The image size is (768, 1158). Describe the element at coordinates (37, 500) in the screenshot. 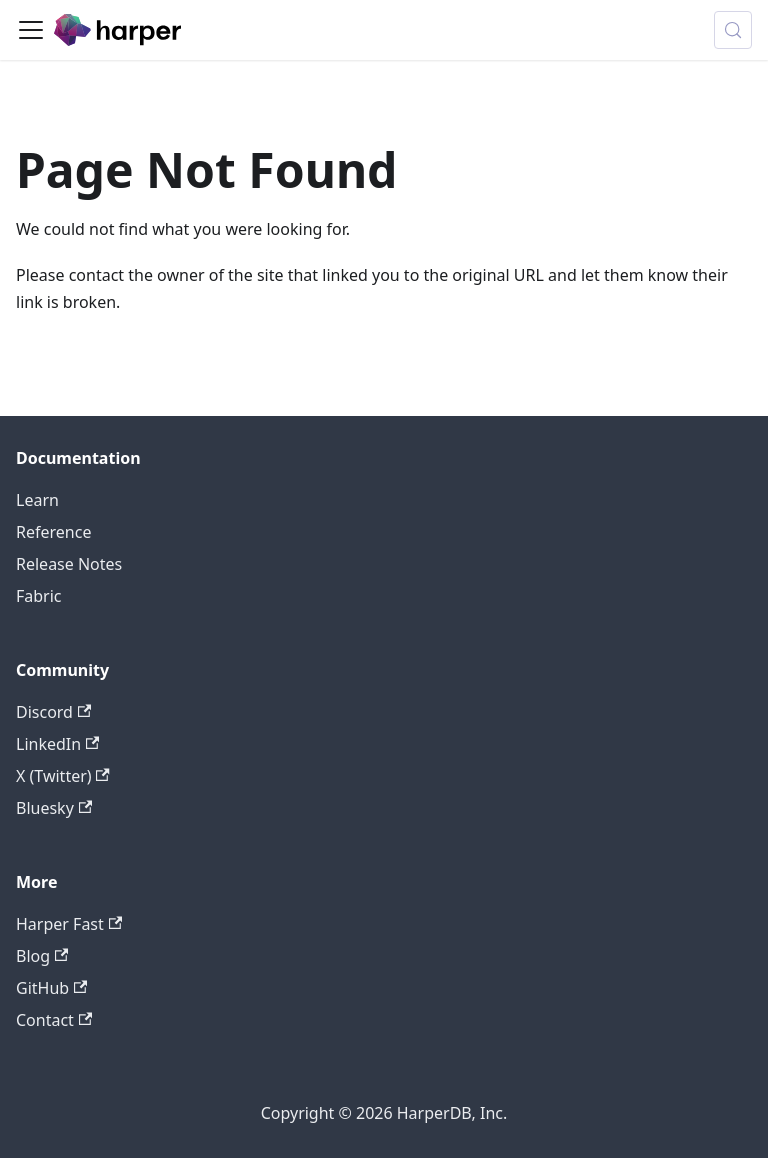

I see `Learn` at that location.